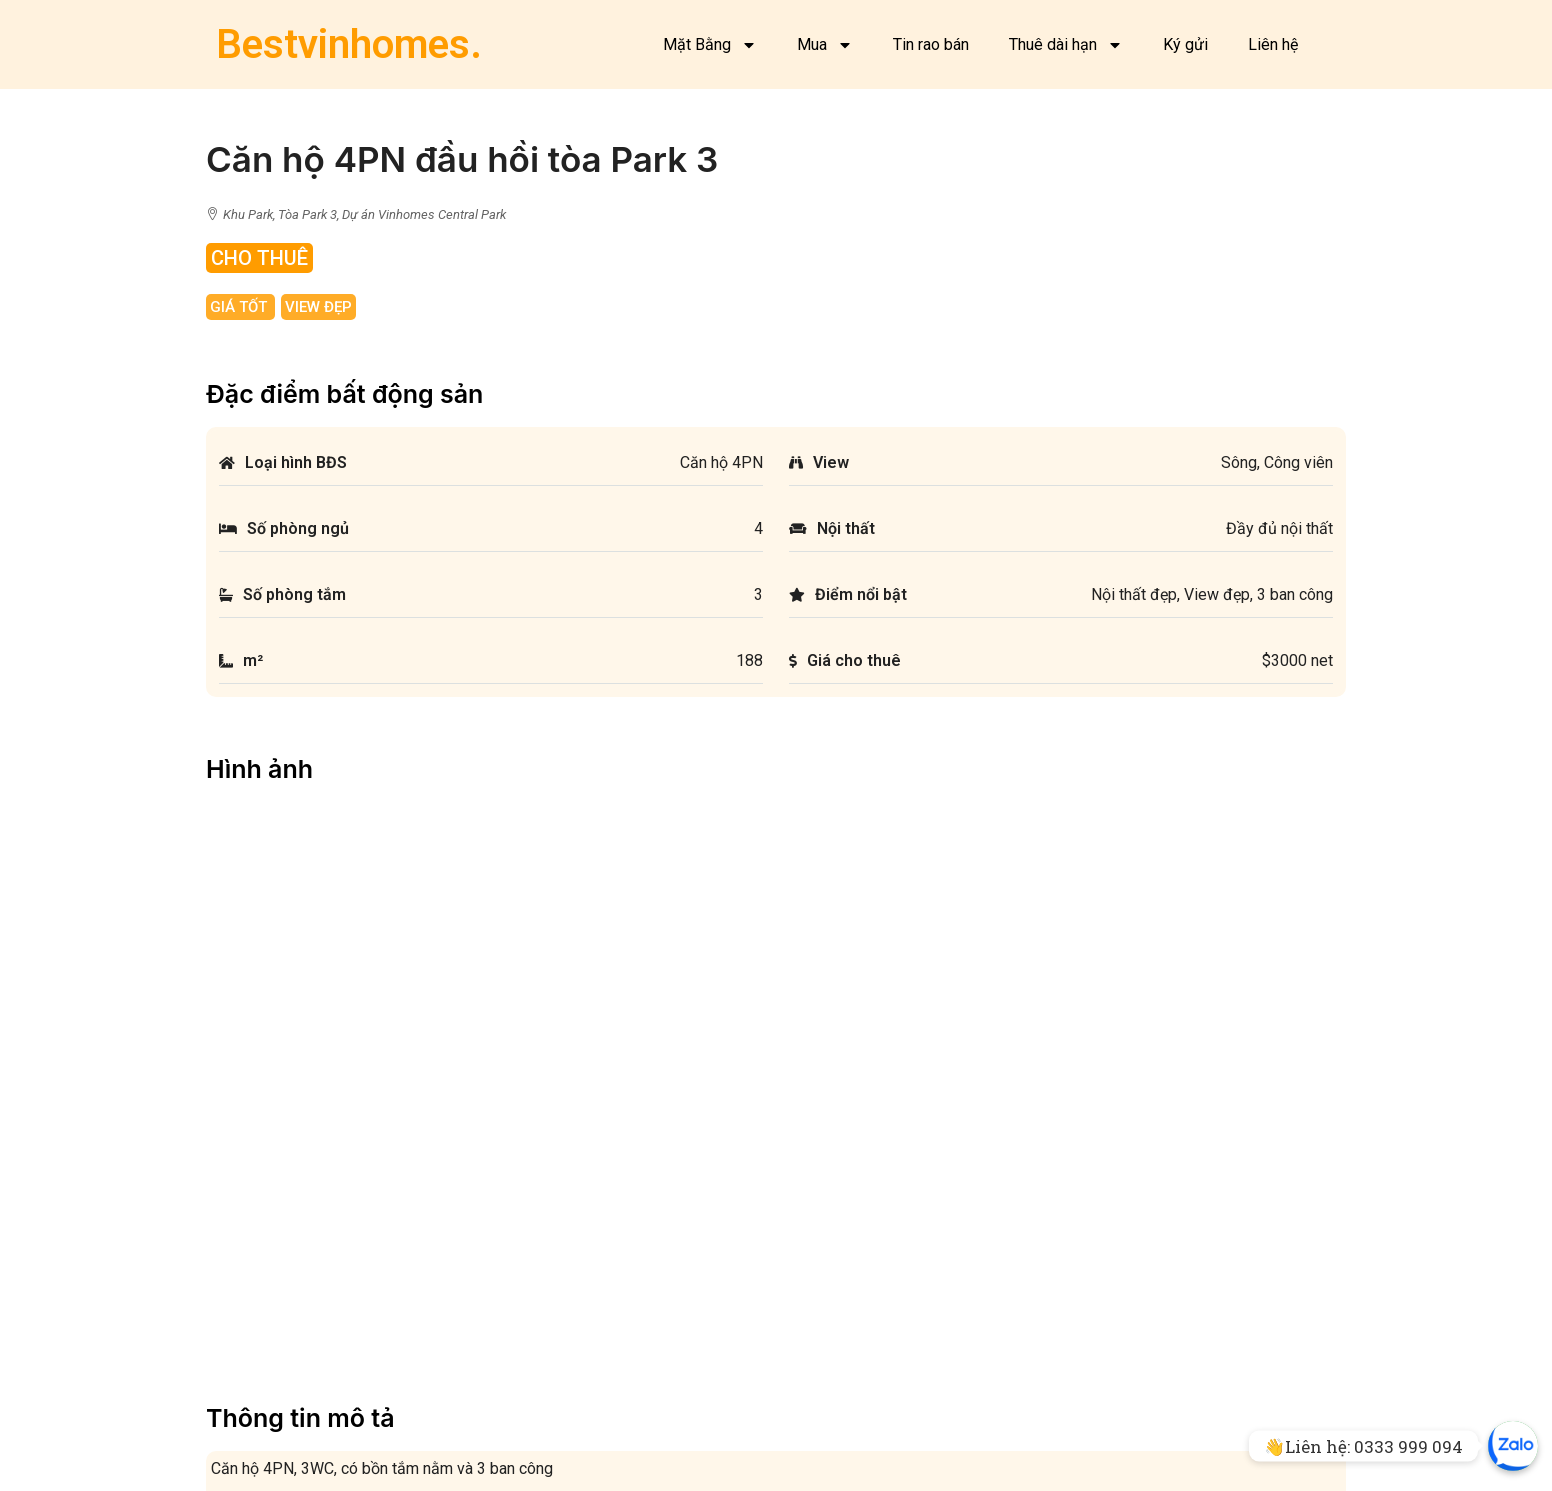 This screenshot has width=1552, height=1491. Describe the element at coordinates (250, 1363) in the screenshot. I see `Mặt bằng` at that location.